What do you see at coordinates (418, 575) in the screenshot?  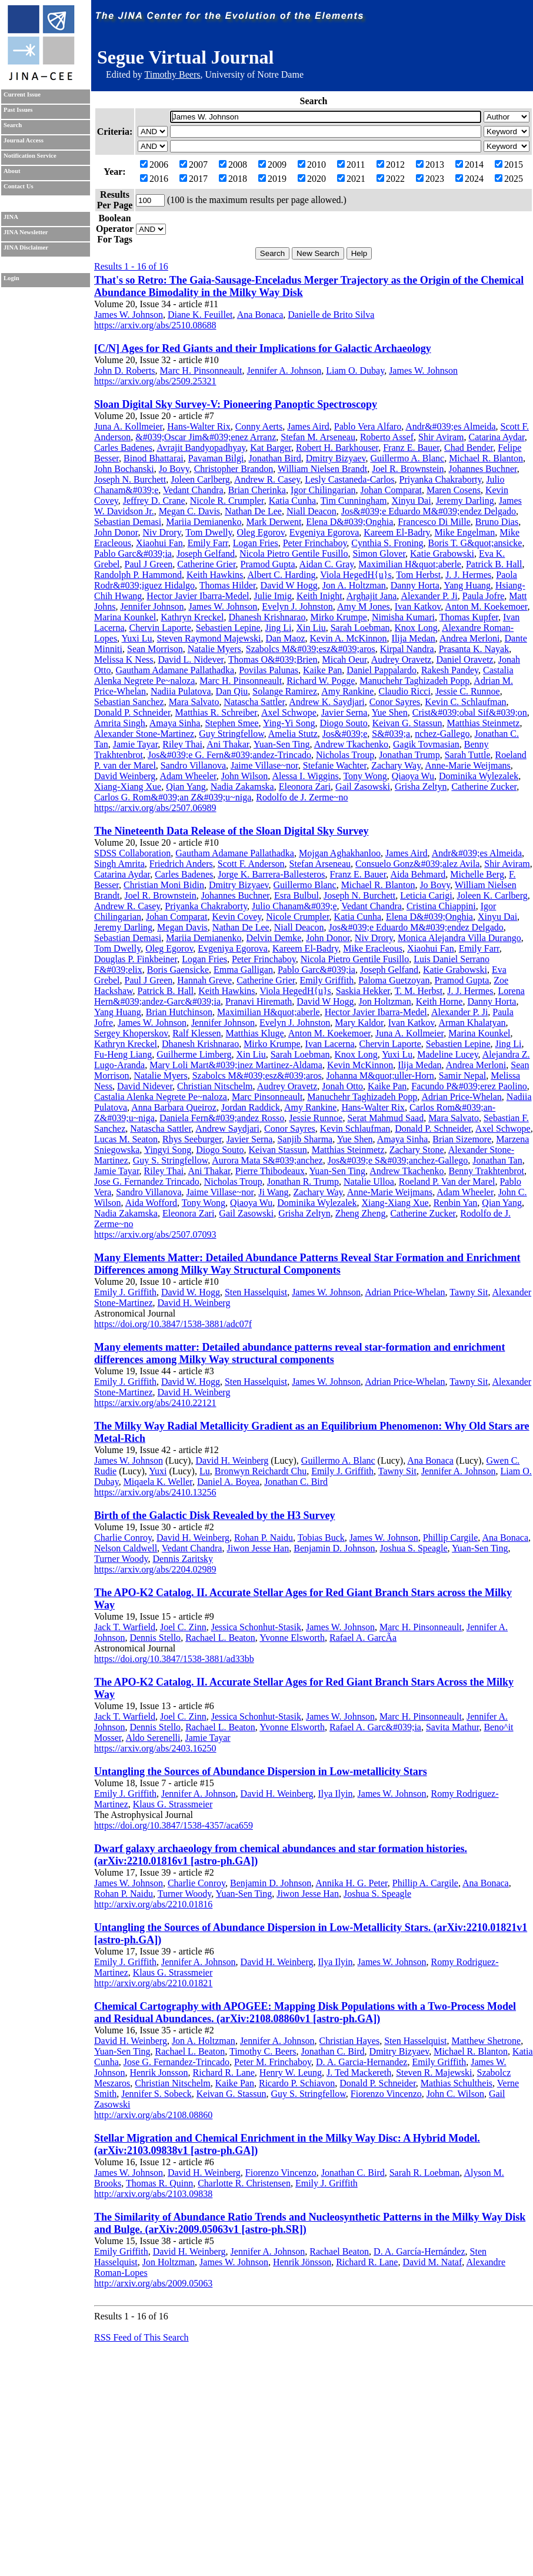 I see `Tom Herbst` at bounding box center [418, 575].